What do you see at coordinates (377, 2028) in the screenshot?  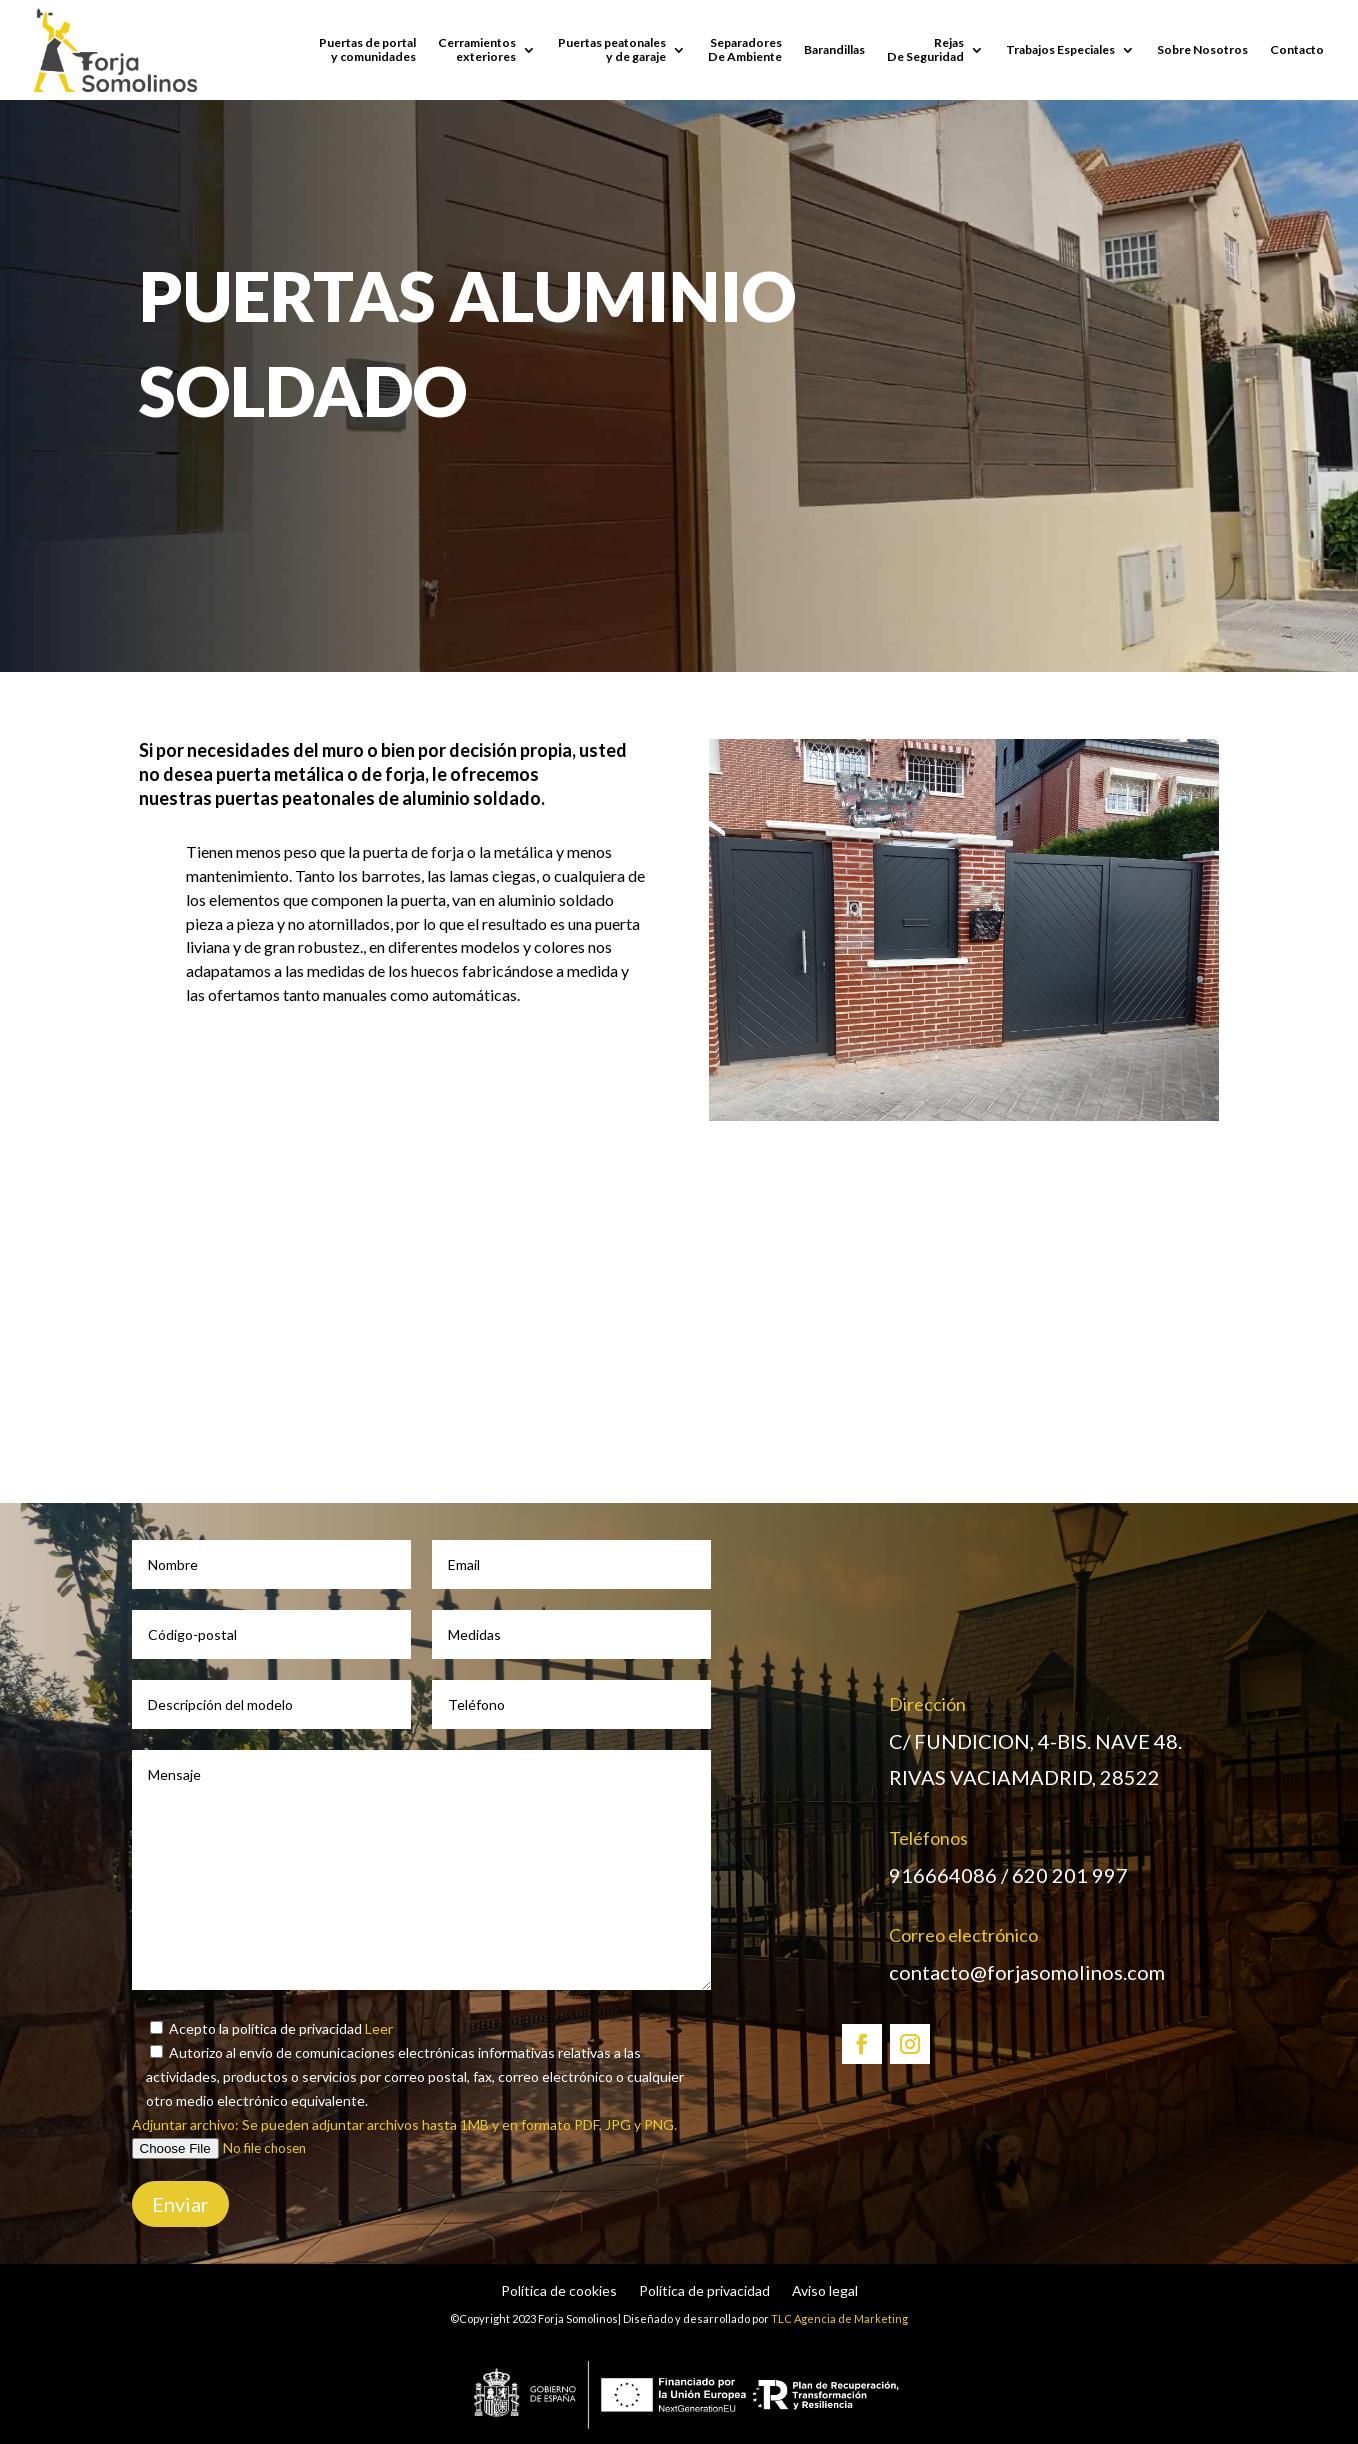 I see `Leer` at bounding box center [377, 2028].